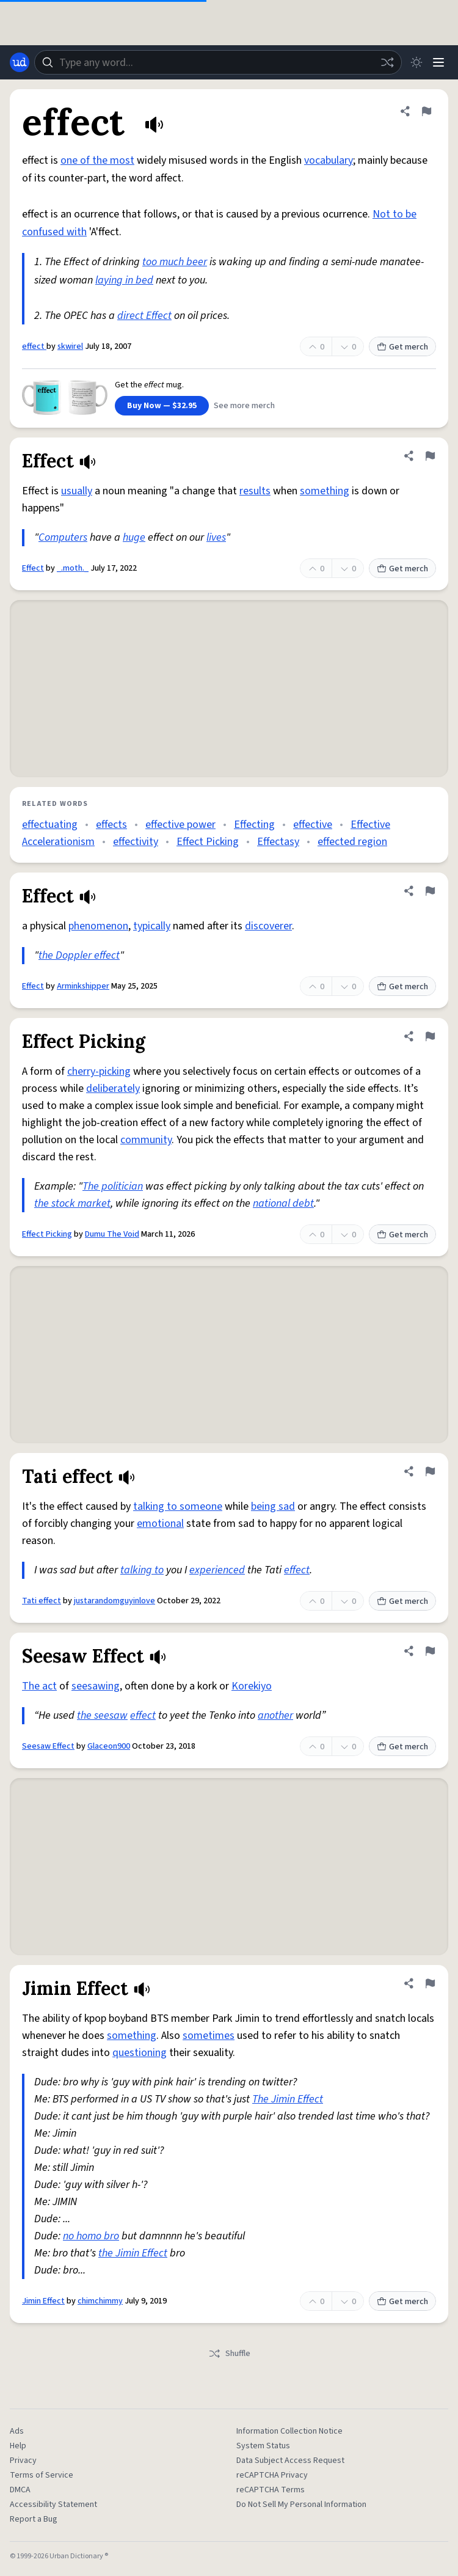 This screenshot has height=2576, width=458. Describe the element at coordinates (273, 1506) in the screenshot. I see `being sad` at that location.